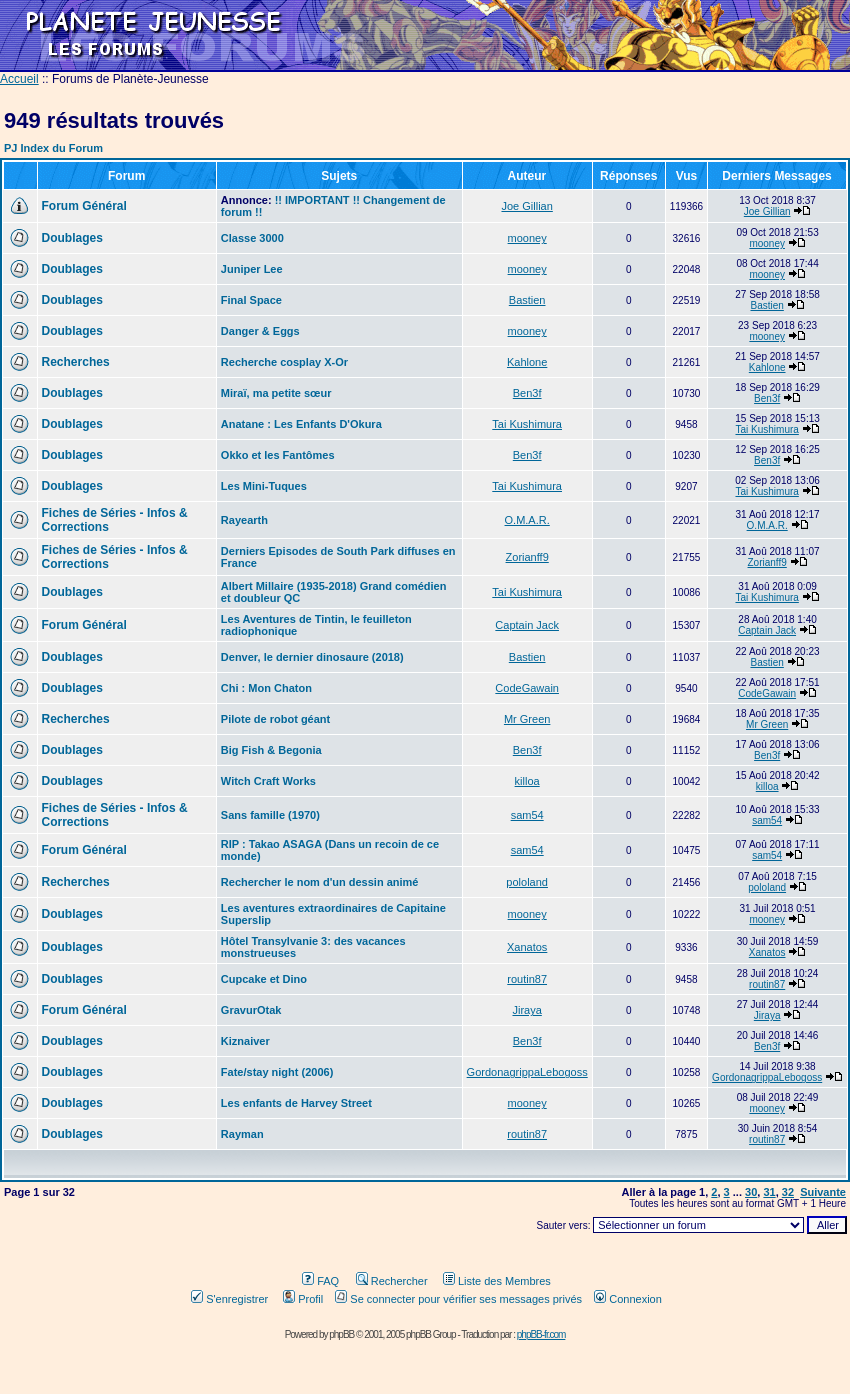 The height and width of the screenshot is (1394, 850). What do you see at coordinates (527, 393) in the screenshot?
I see `Ben3f` at bounding box center [527, 393].